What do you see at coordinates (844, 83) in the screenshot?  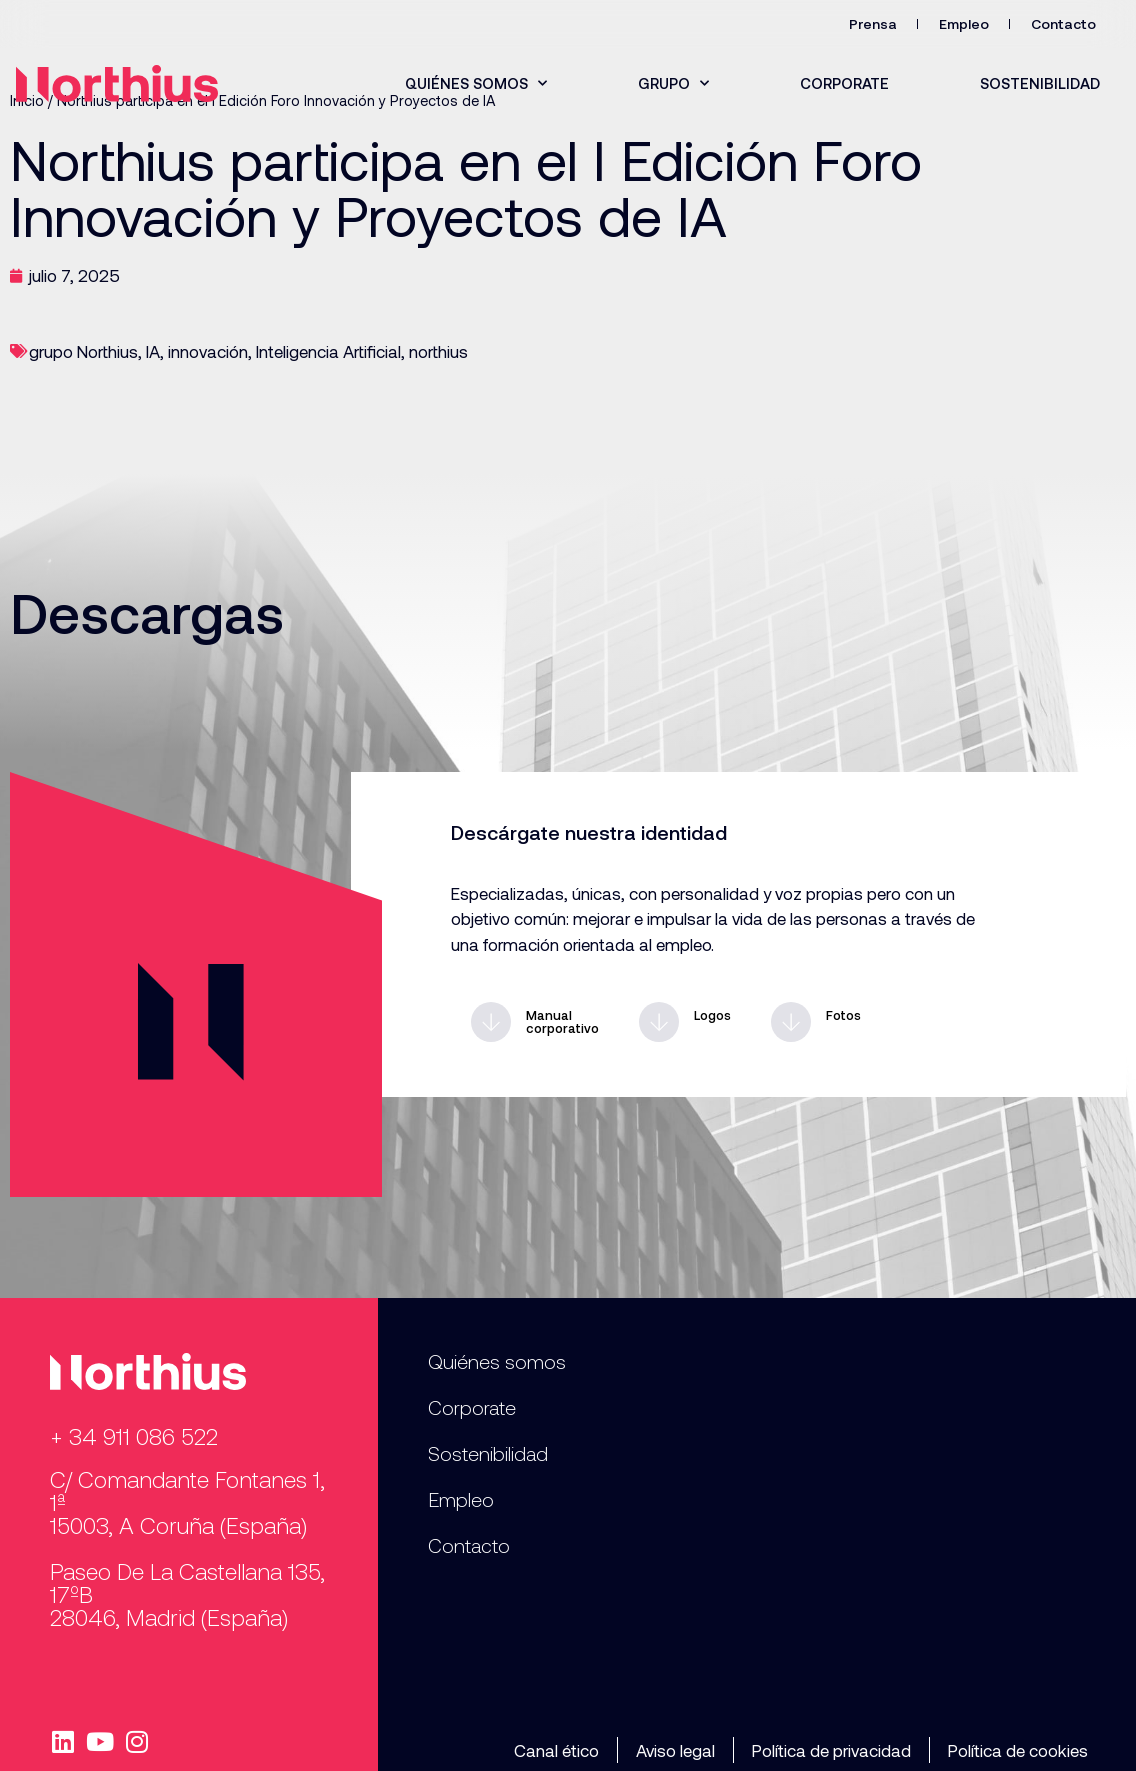 I see `Corporate` at bounding box center [844, 83].